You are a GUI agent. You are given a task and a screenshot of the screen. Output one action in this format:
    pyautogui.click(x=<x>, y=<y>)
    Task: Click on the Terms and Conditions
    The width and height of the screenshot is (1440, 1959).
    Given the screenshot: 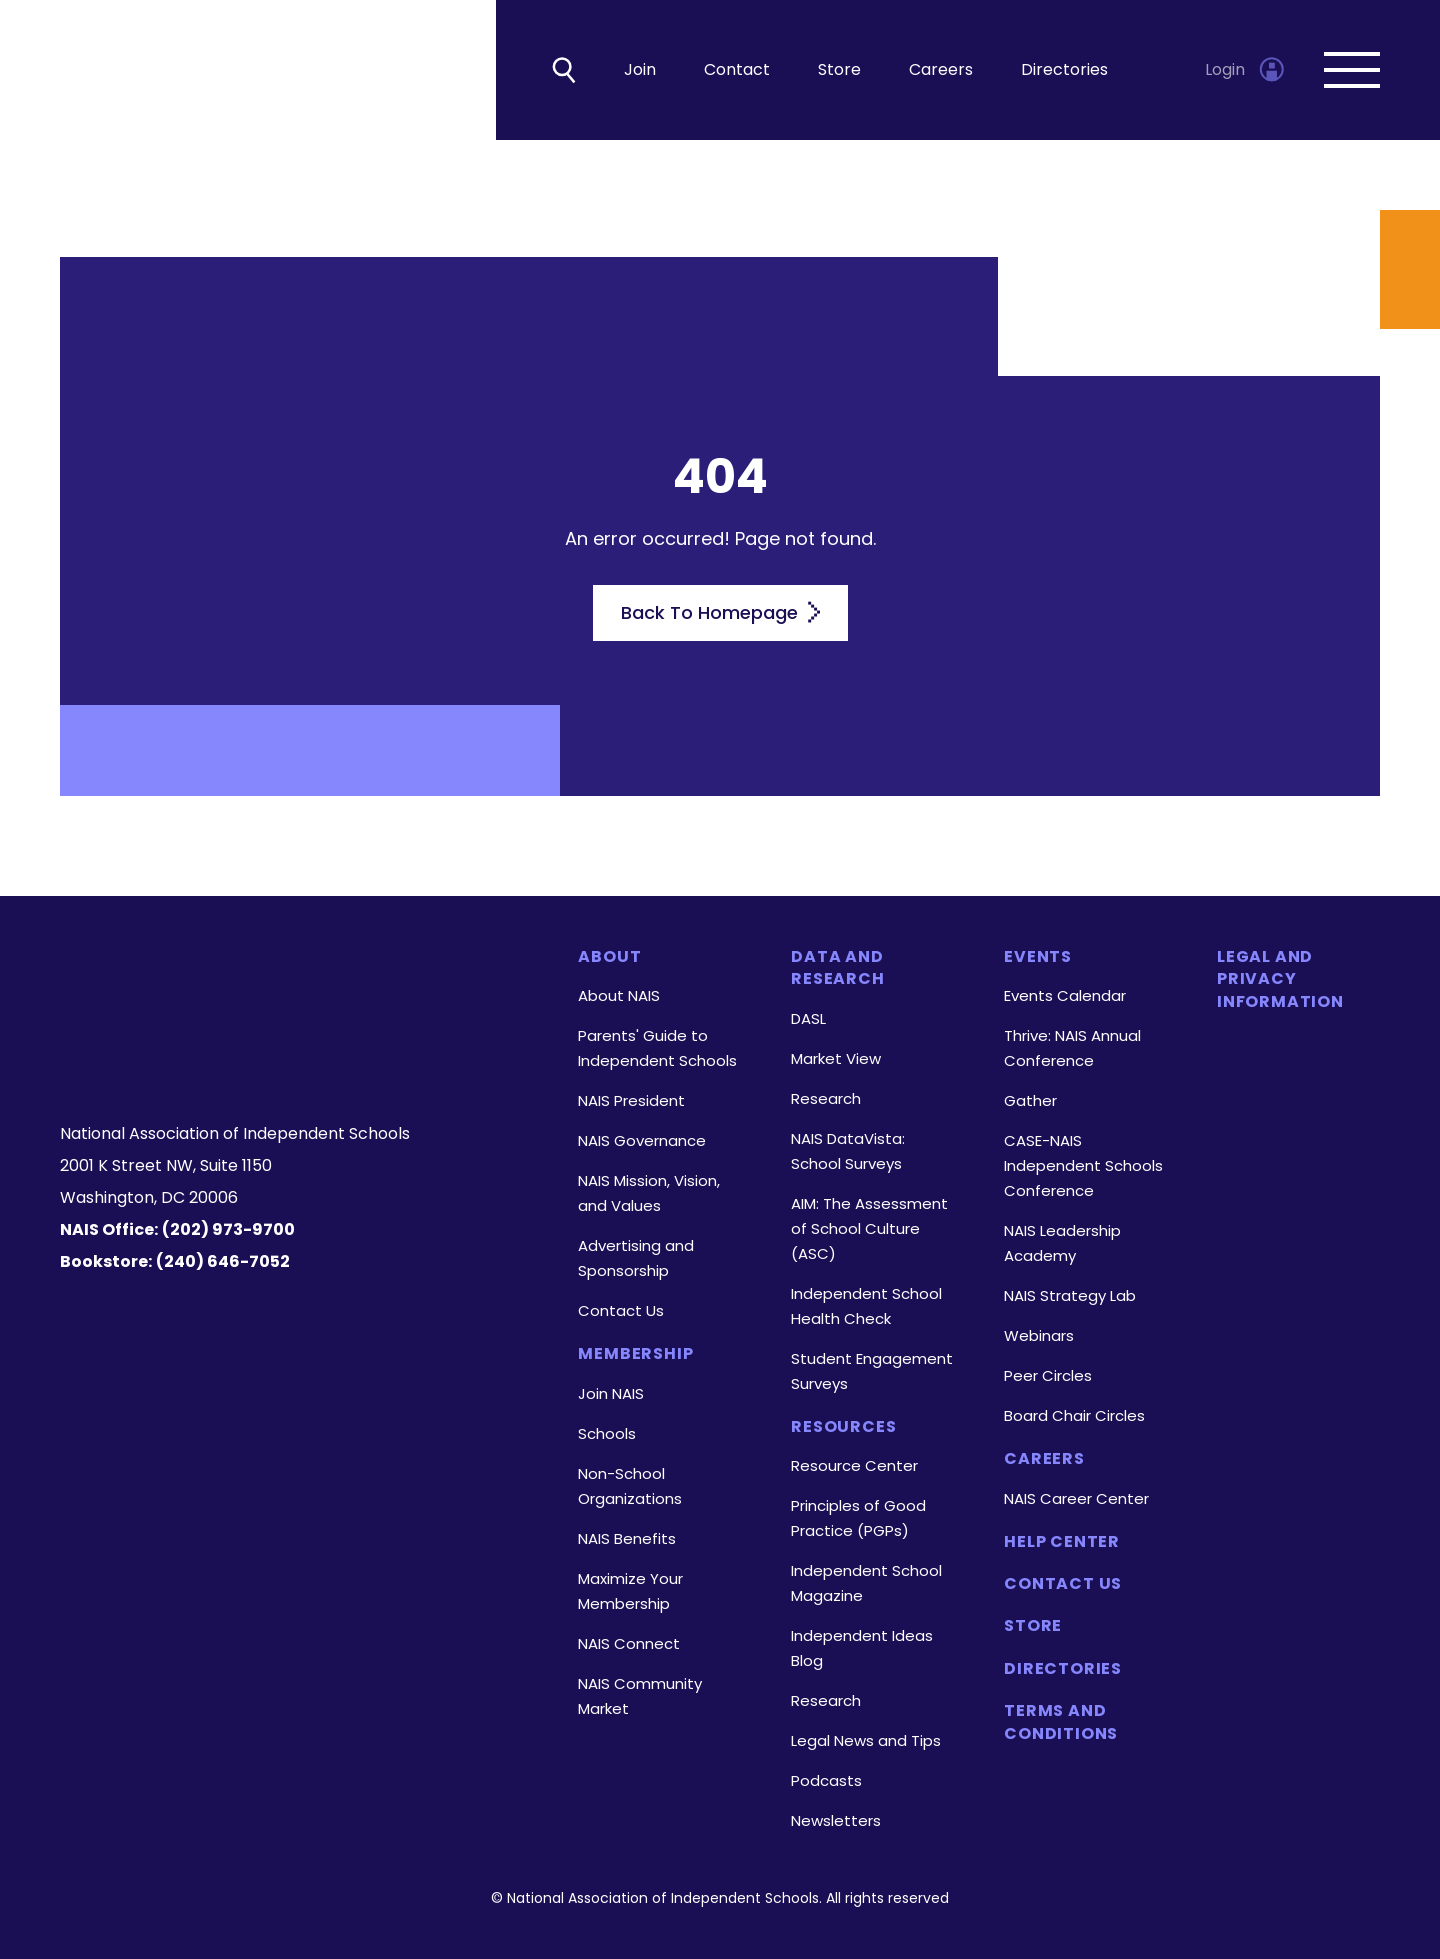 What is the action you would take?
    pyautogui.click(x=1061, y=1723)
    